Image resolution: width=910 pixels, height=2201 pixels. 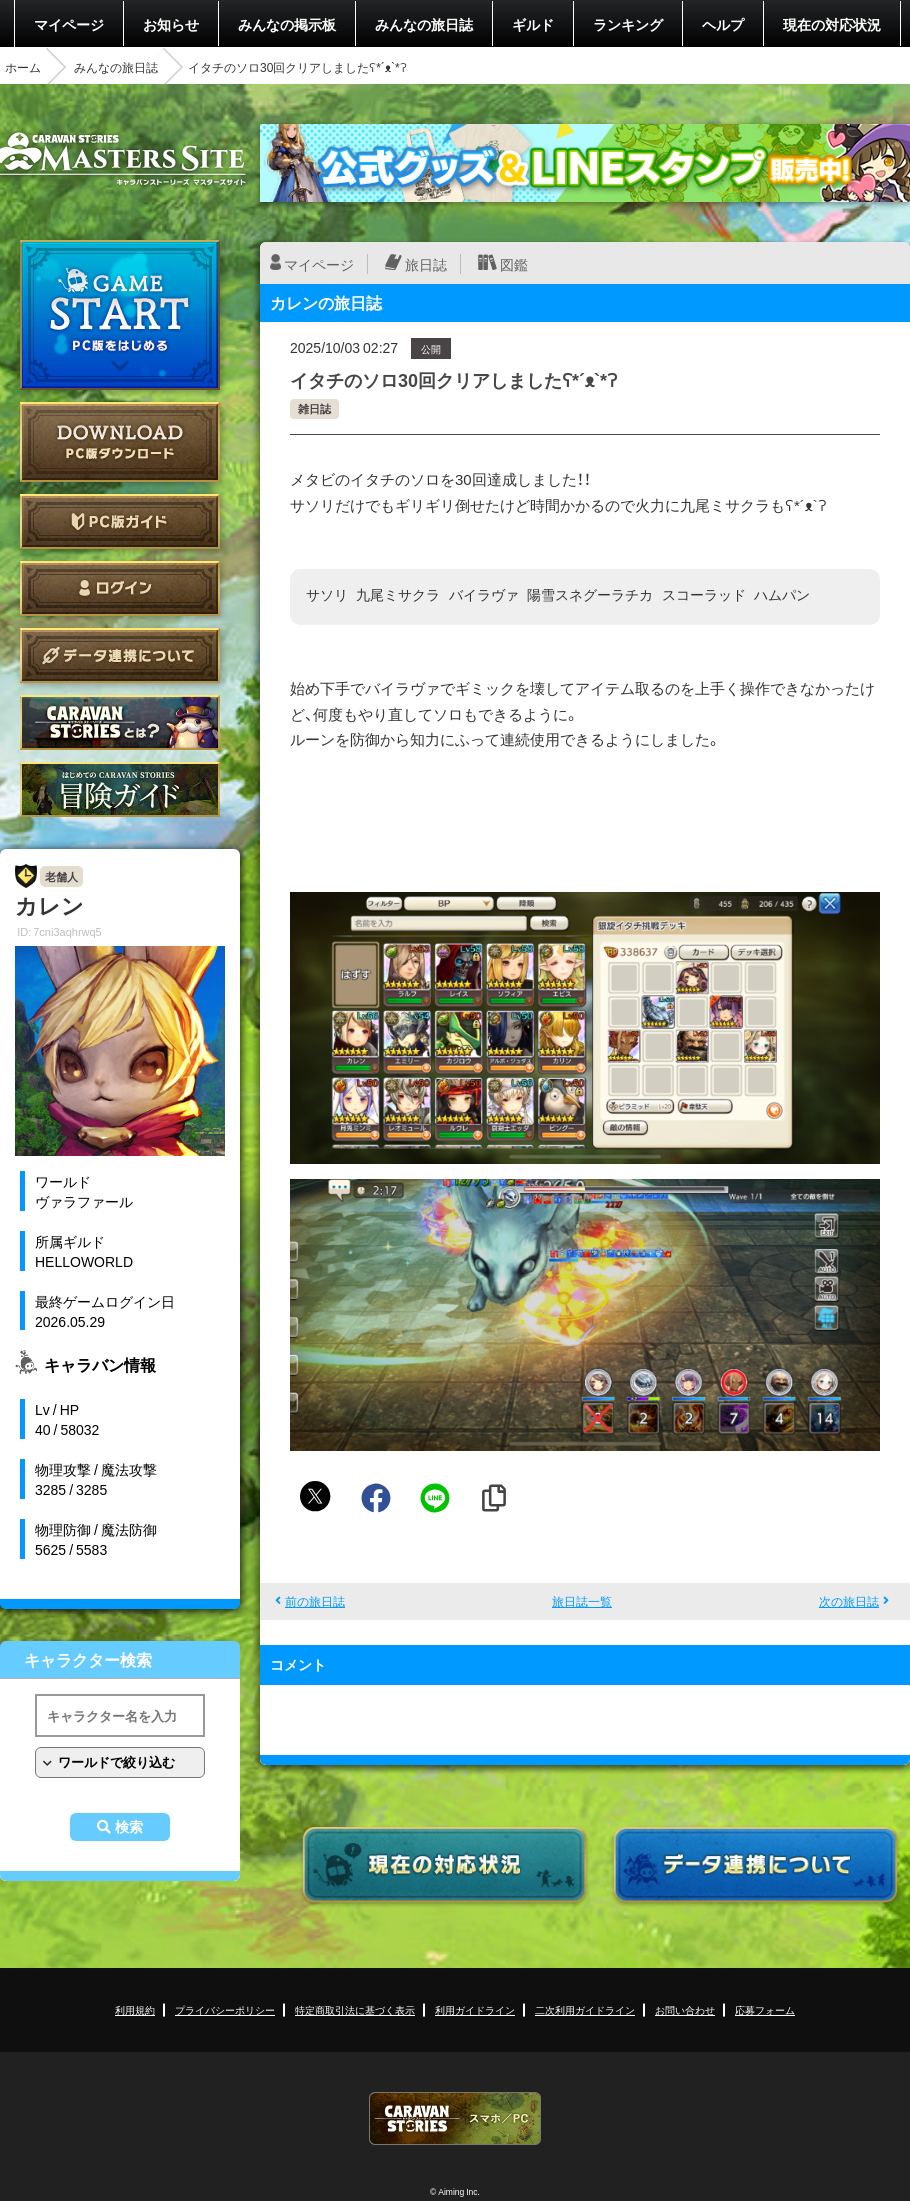 What do you see at coordinates (120, 521) in the screenshot?
I see `PC版ガイド` at bounding box center [120, 521].